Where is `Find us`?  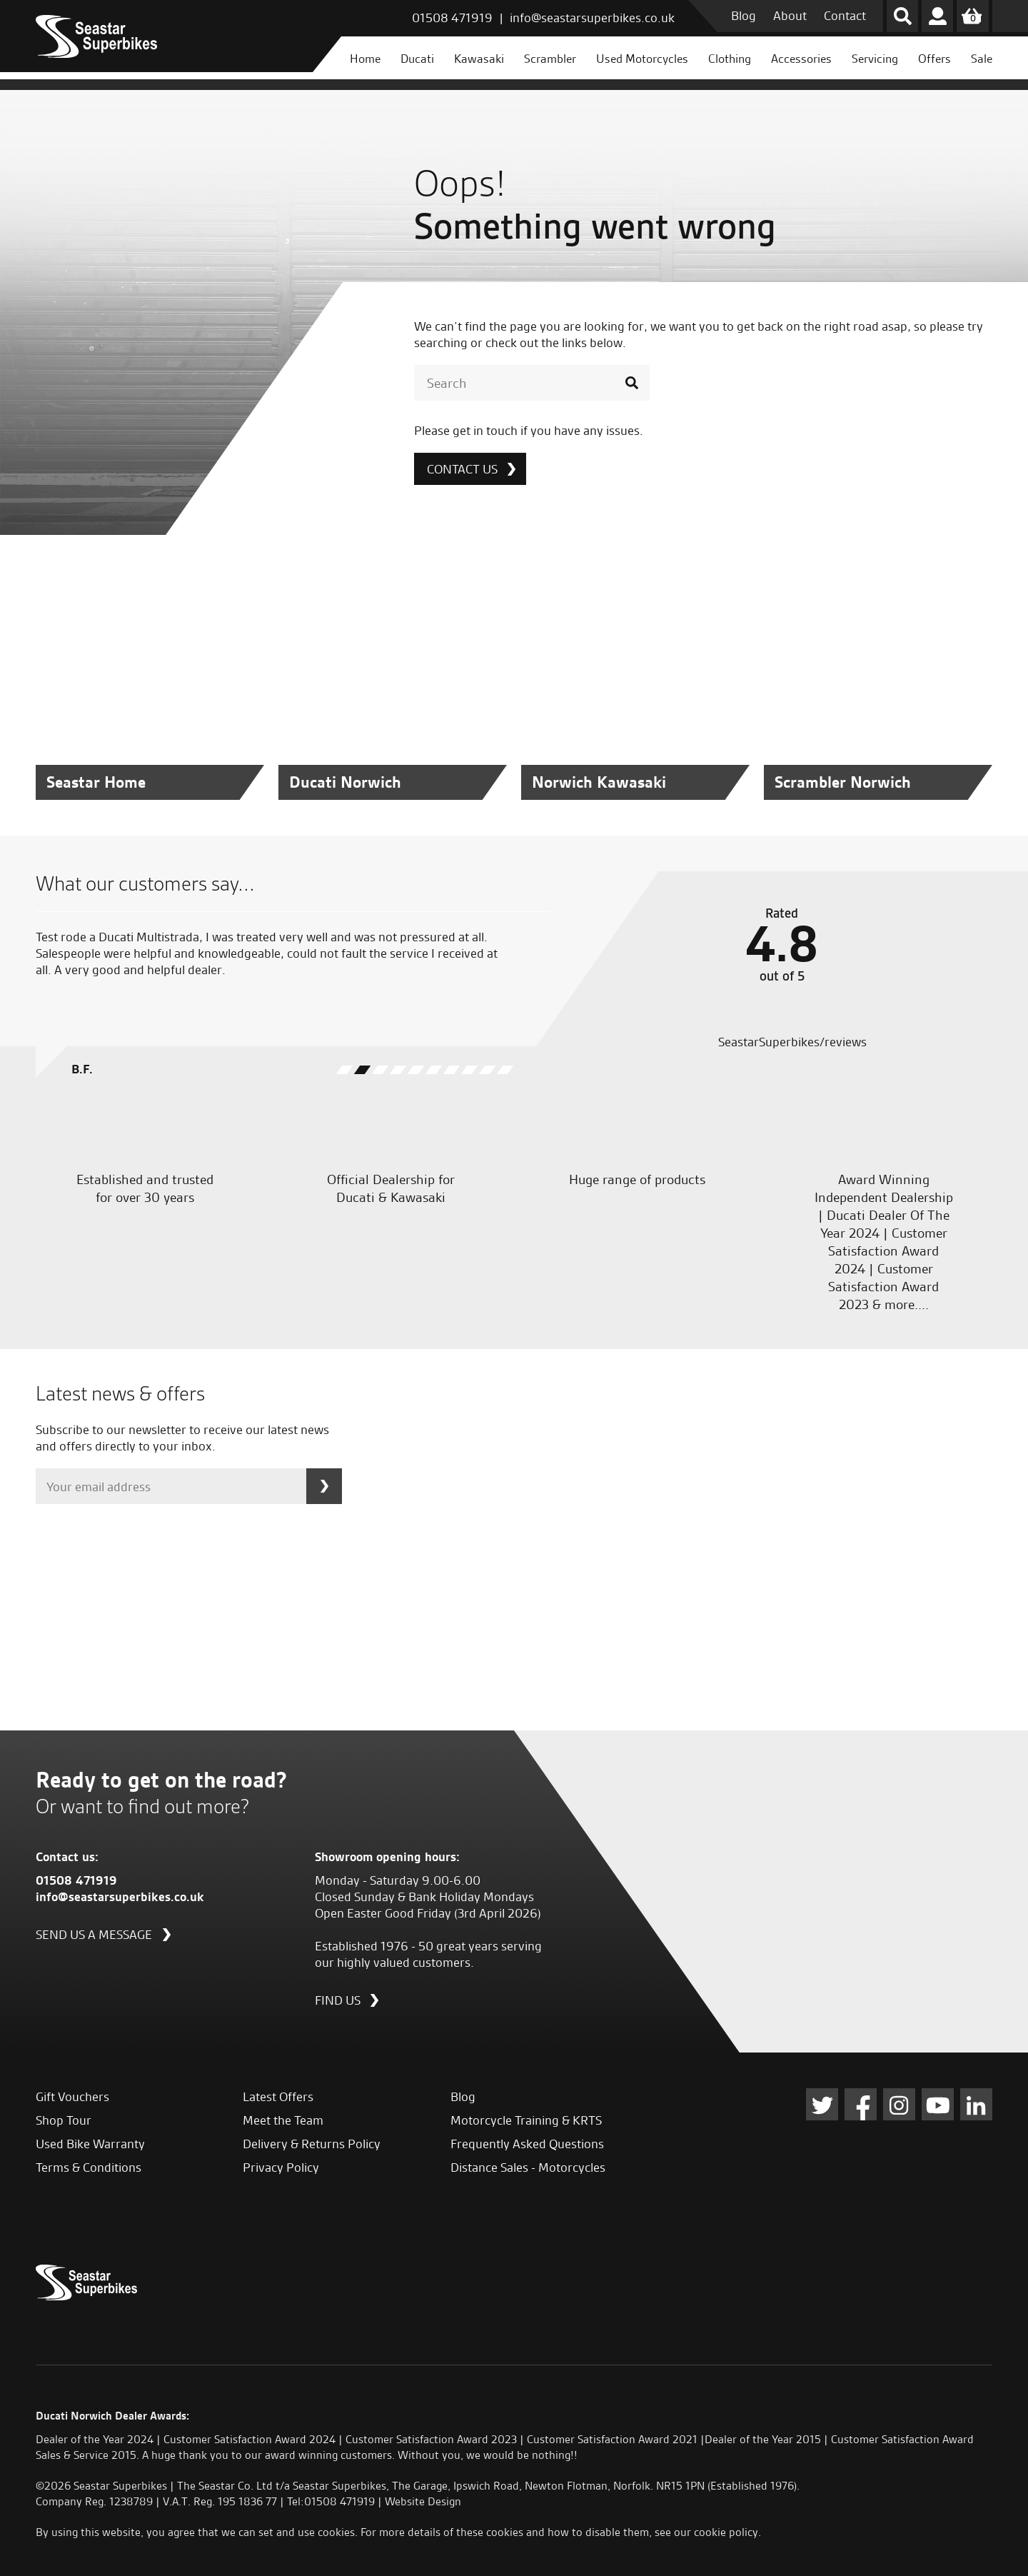 Find us is located at coordinates (338, 2000).